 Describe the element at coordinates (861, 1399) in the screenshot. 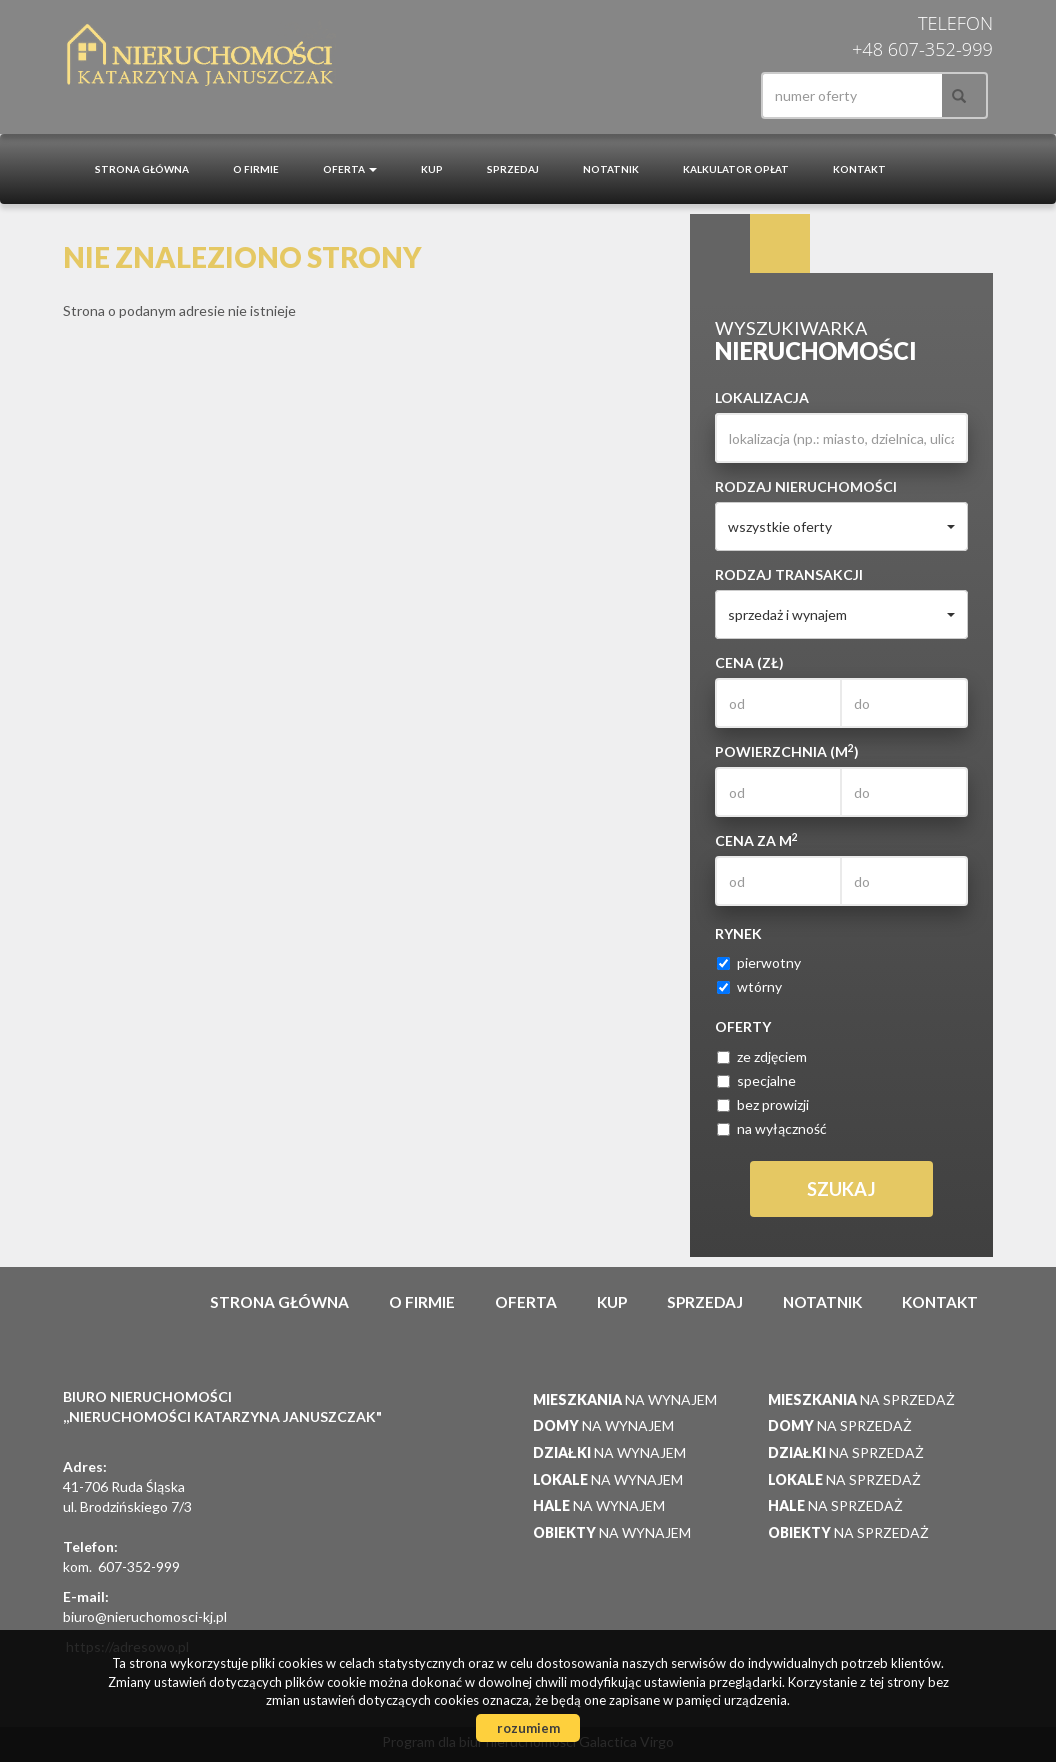

I see `na sprzedaż` at that location.